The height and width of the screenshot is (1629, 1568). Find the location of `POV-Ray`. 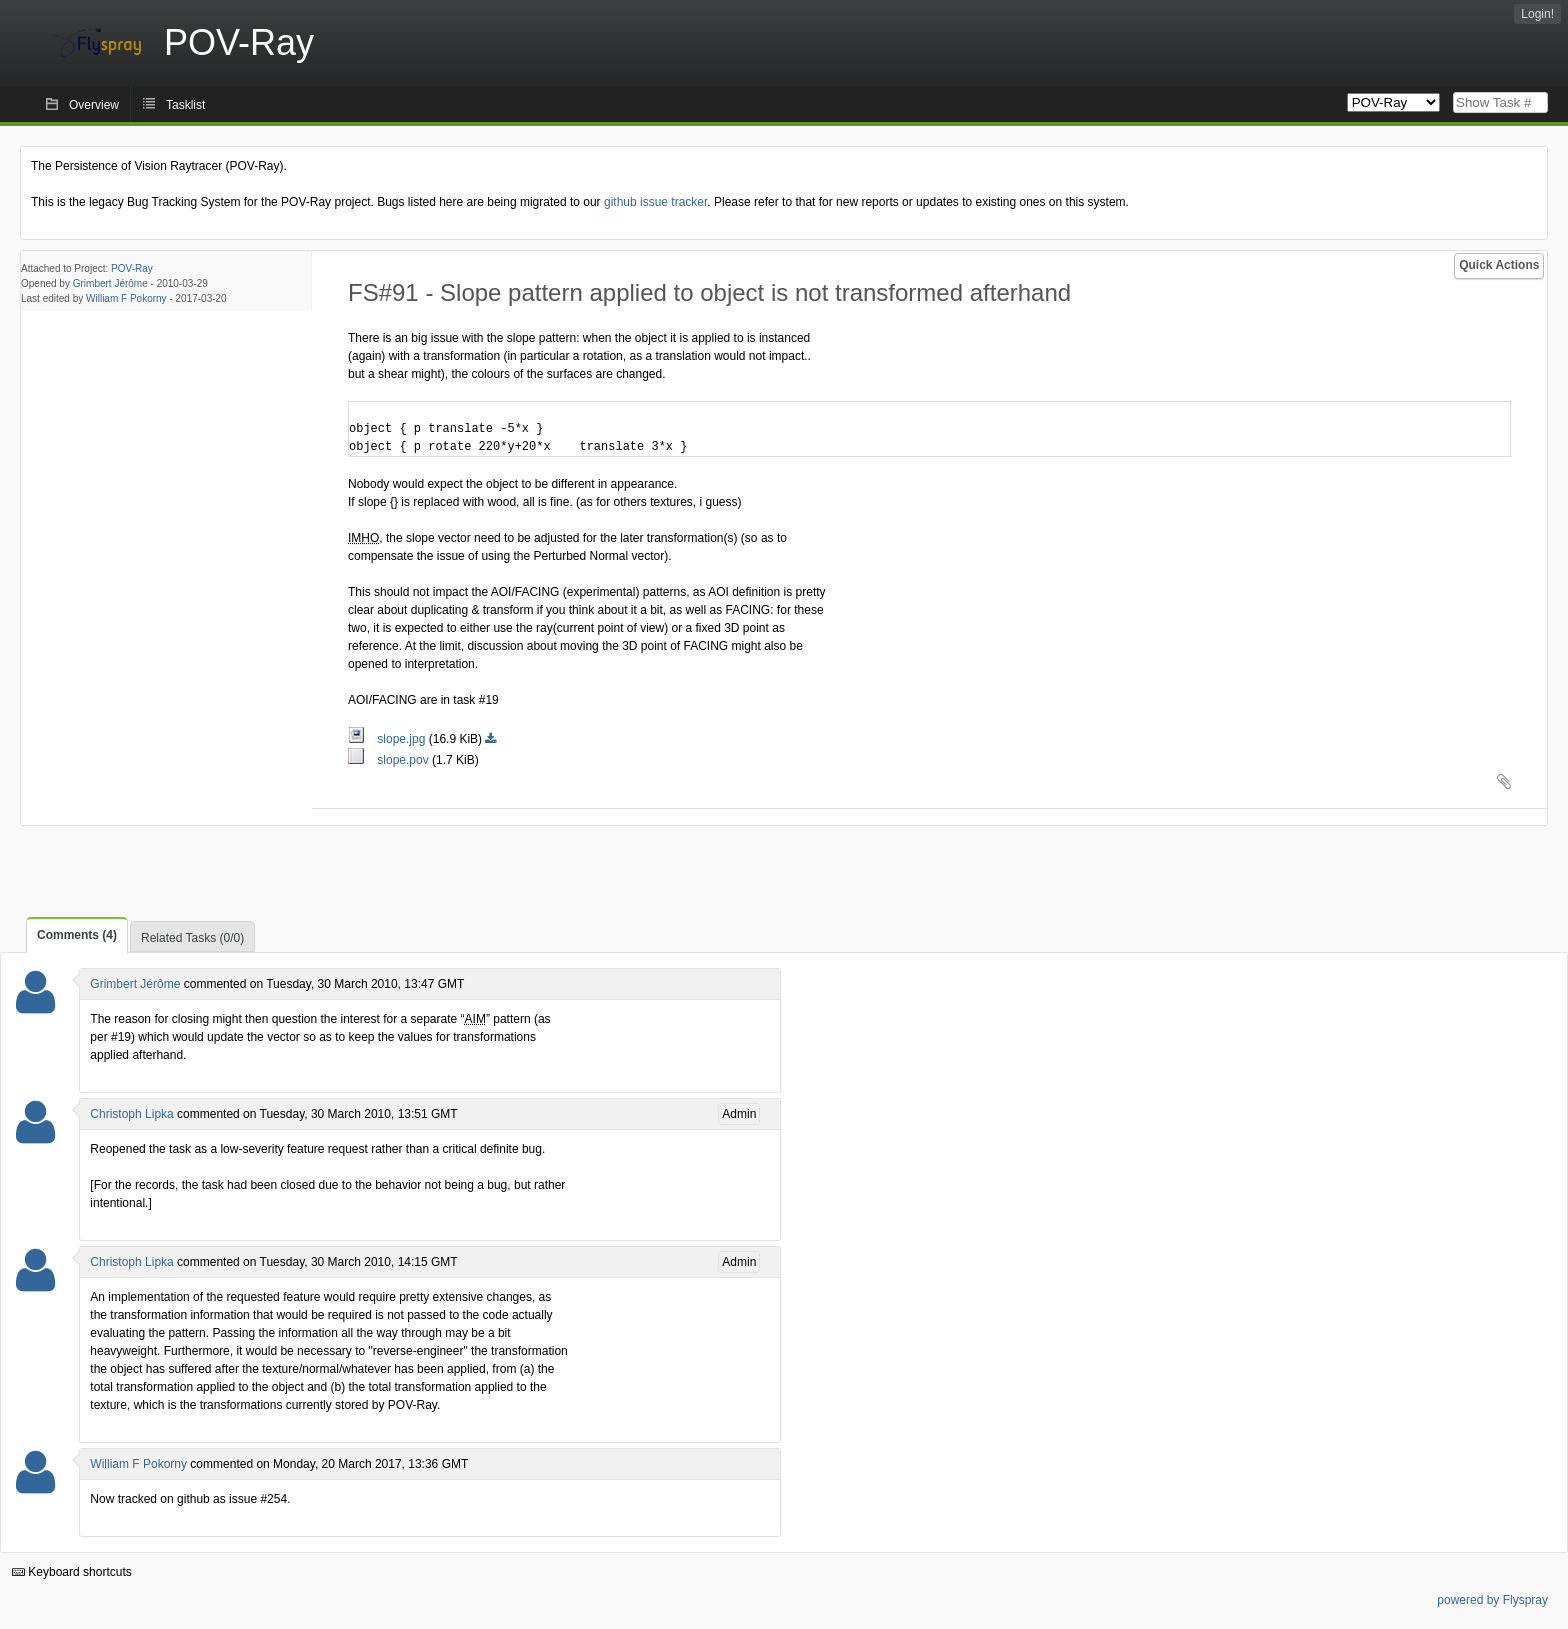

POV-Ray is located at coordinates (132, 268).